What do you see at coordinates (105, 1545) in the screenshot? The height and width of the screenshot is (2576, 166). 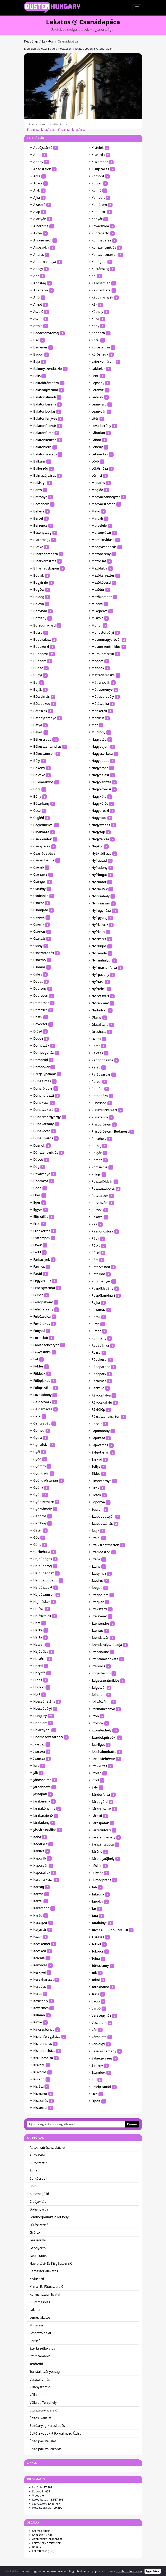 I see `Szalkszentmárton` at bounding box center [105, 1545].